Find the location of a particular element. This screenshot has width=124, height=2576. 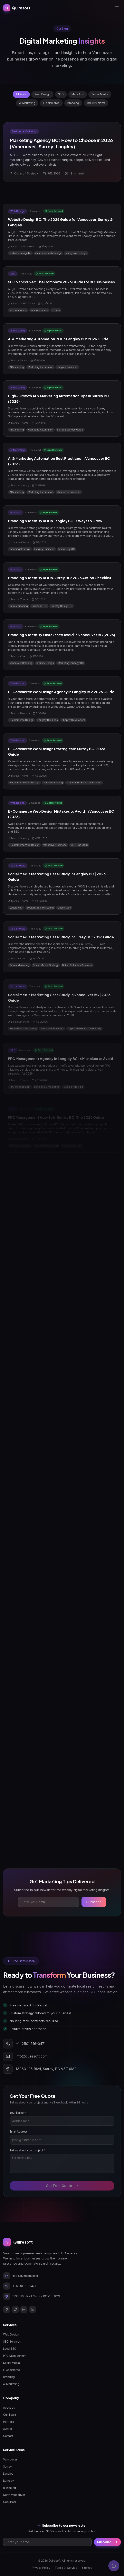

Our Team is located at coordinates (9, 2414).